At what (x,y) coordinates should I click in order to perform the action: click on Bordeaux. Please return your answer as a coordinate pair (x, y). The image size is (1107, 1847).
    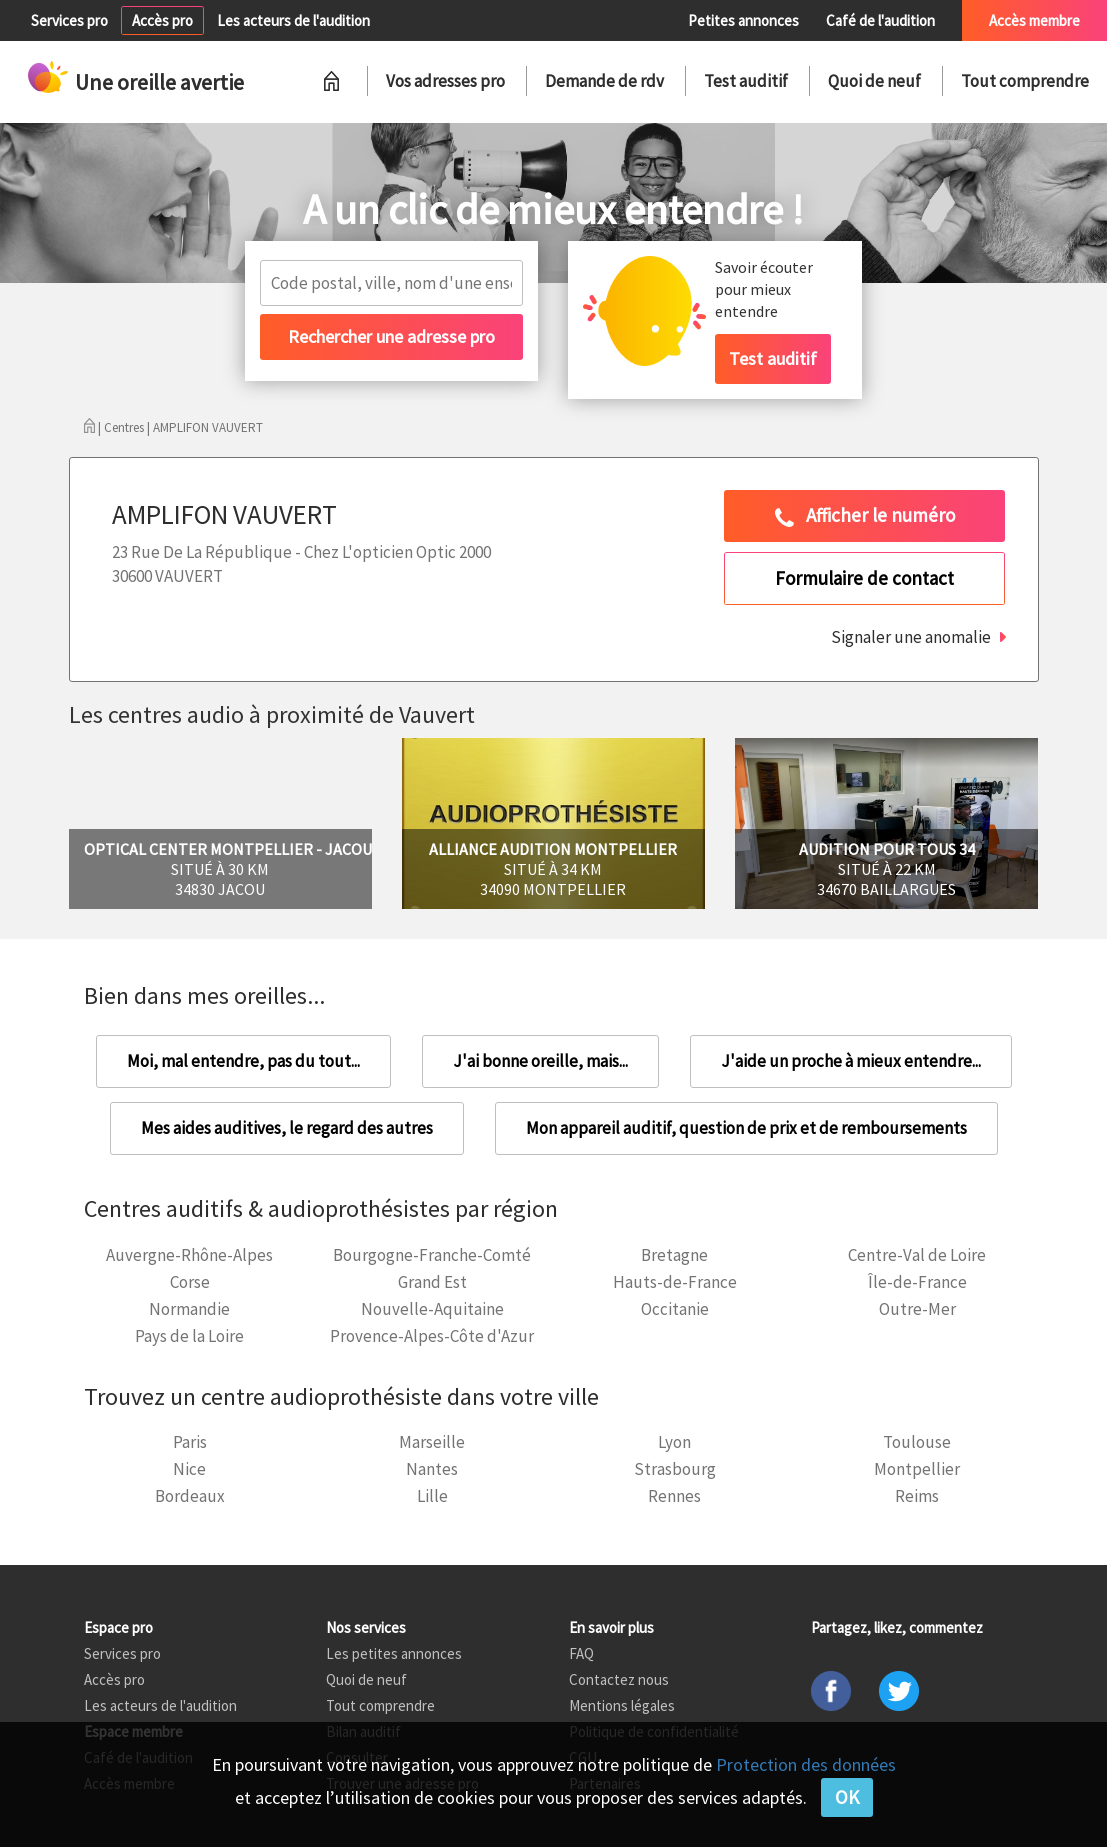
    Looking at the image, I should click on (190, 1496).